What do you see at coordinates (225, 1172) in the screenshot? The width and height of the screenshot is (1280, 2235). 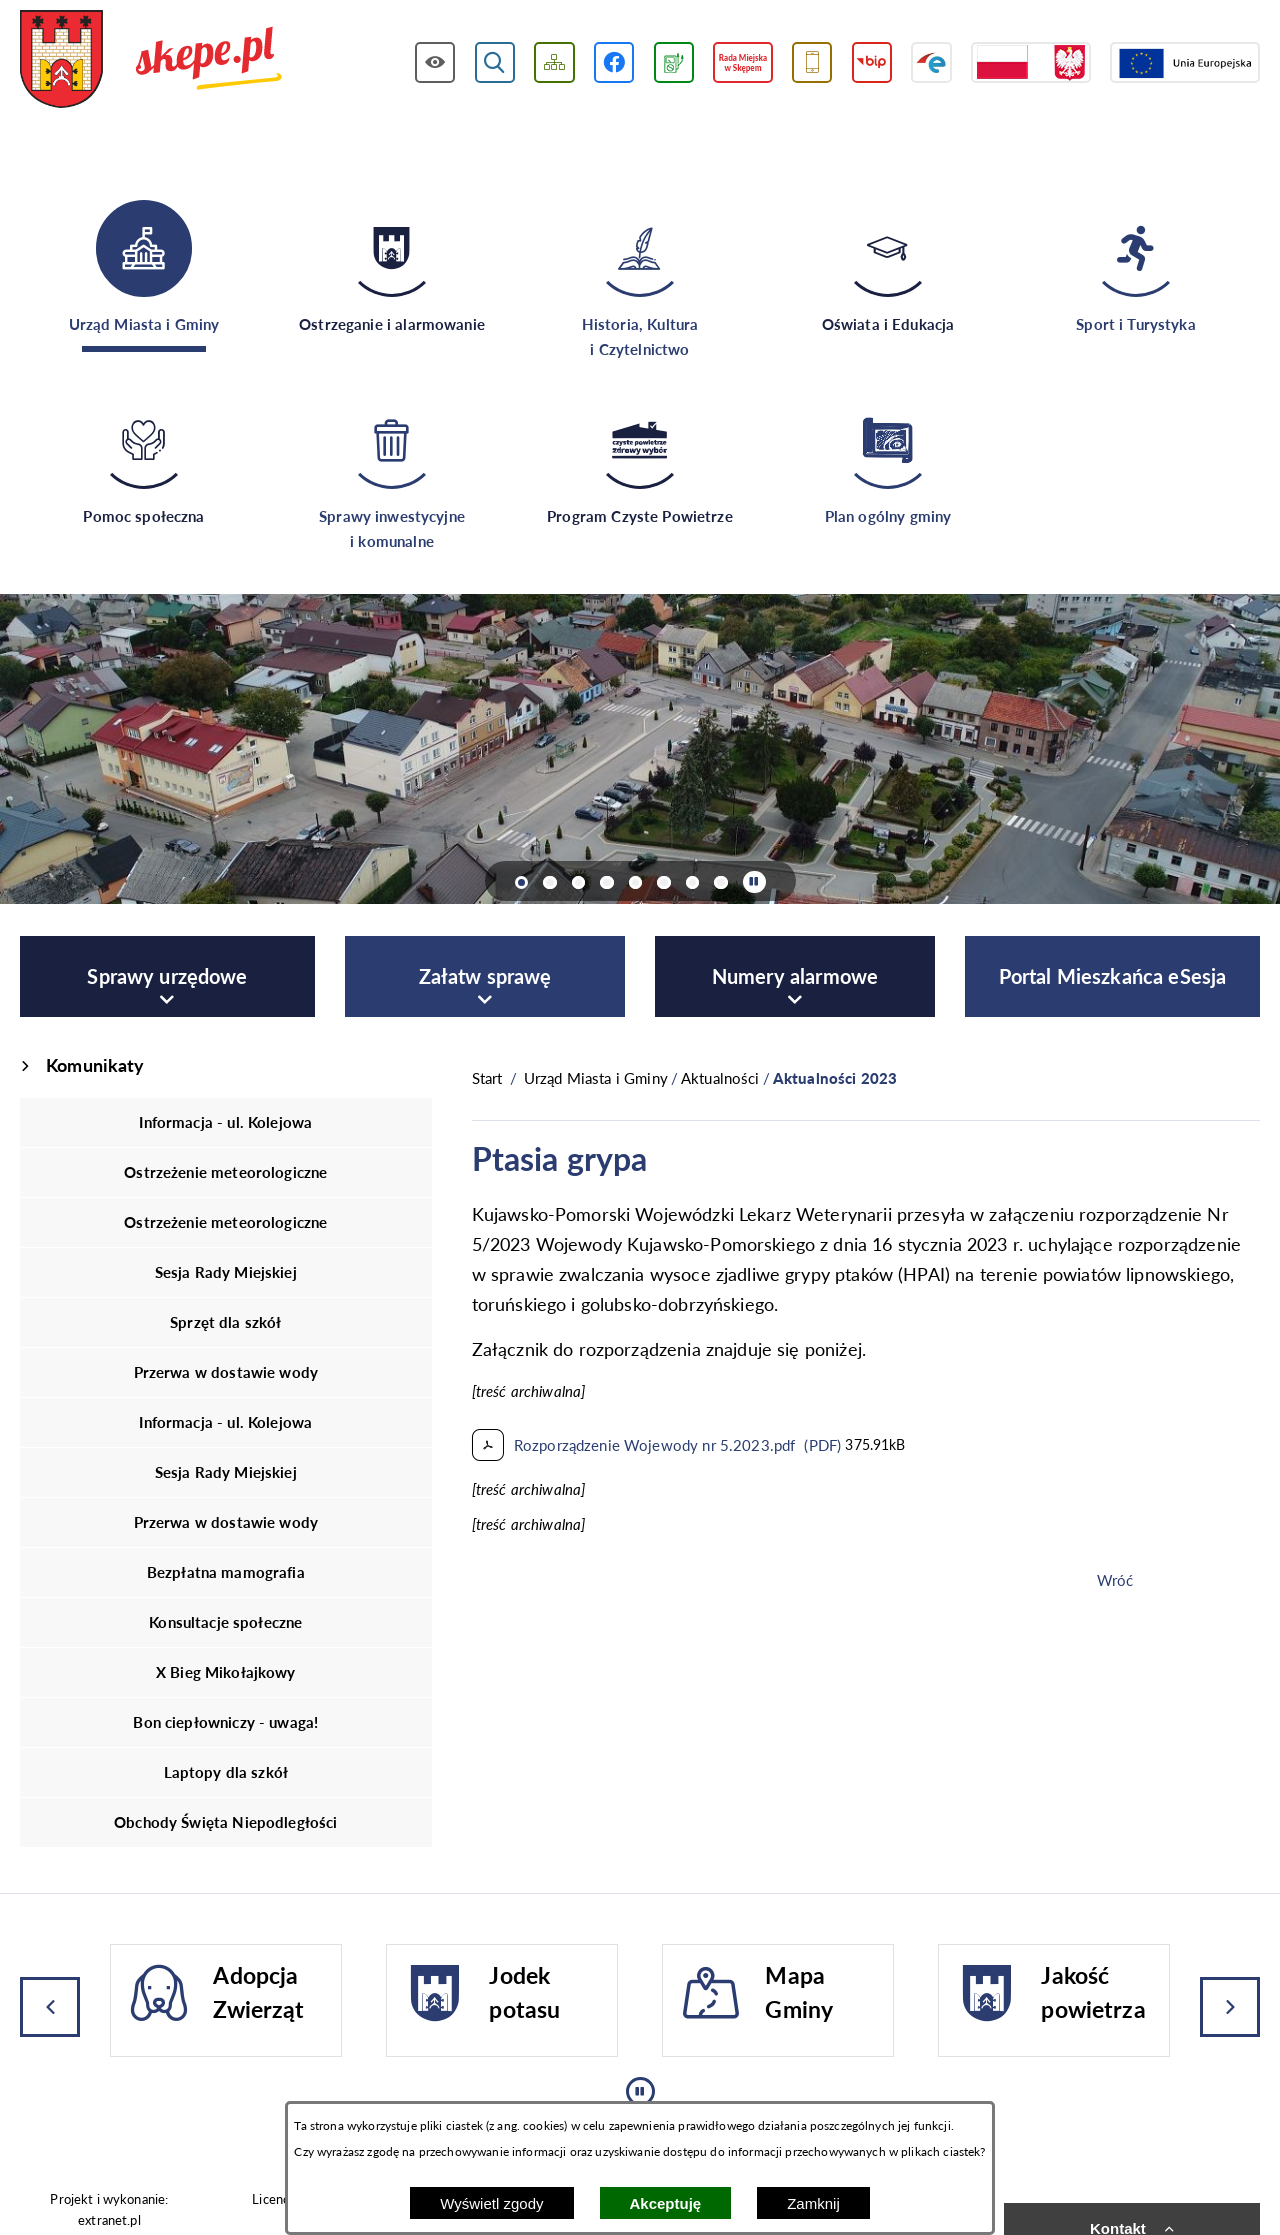 I see `Ostrzeżenie meteorologiczne` at bounding box center [225, 1172].